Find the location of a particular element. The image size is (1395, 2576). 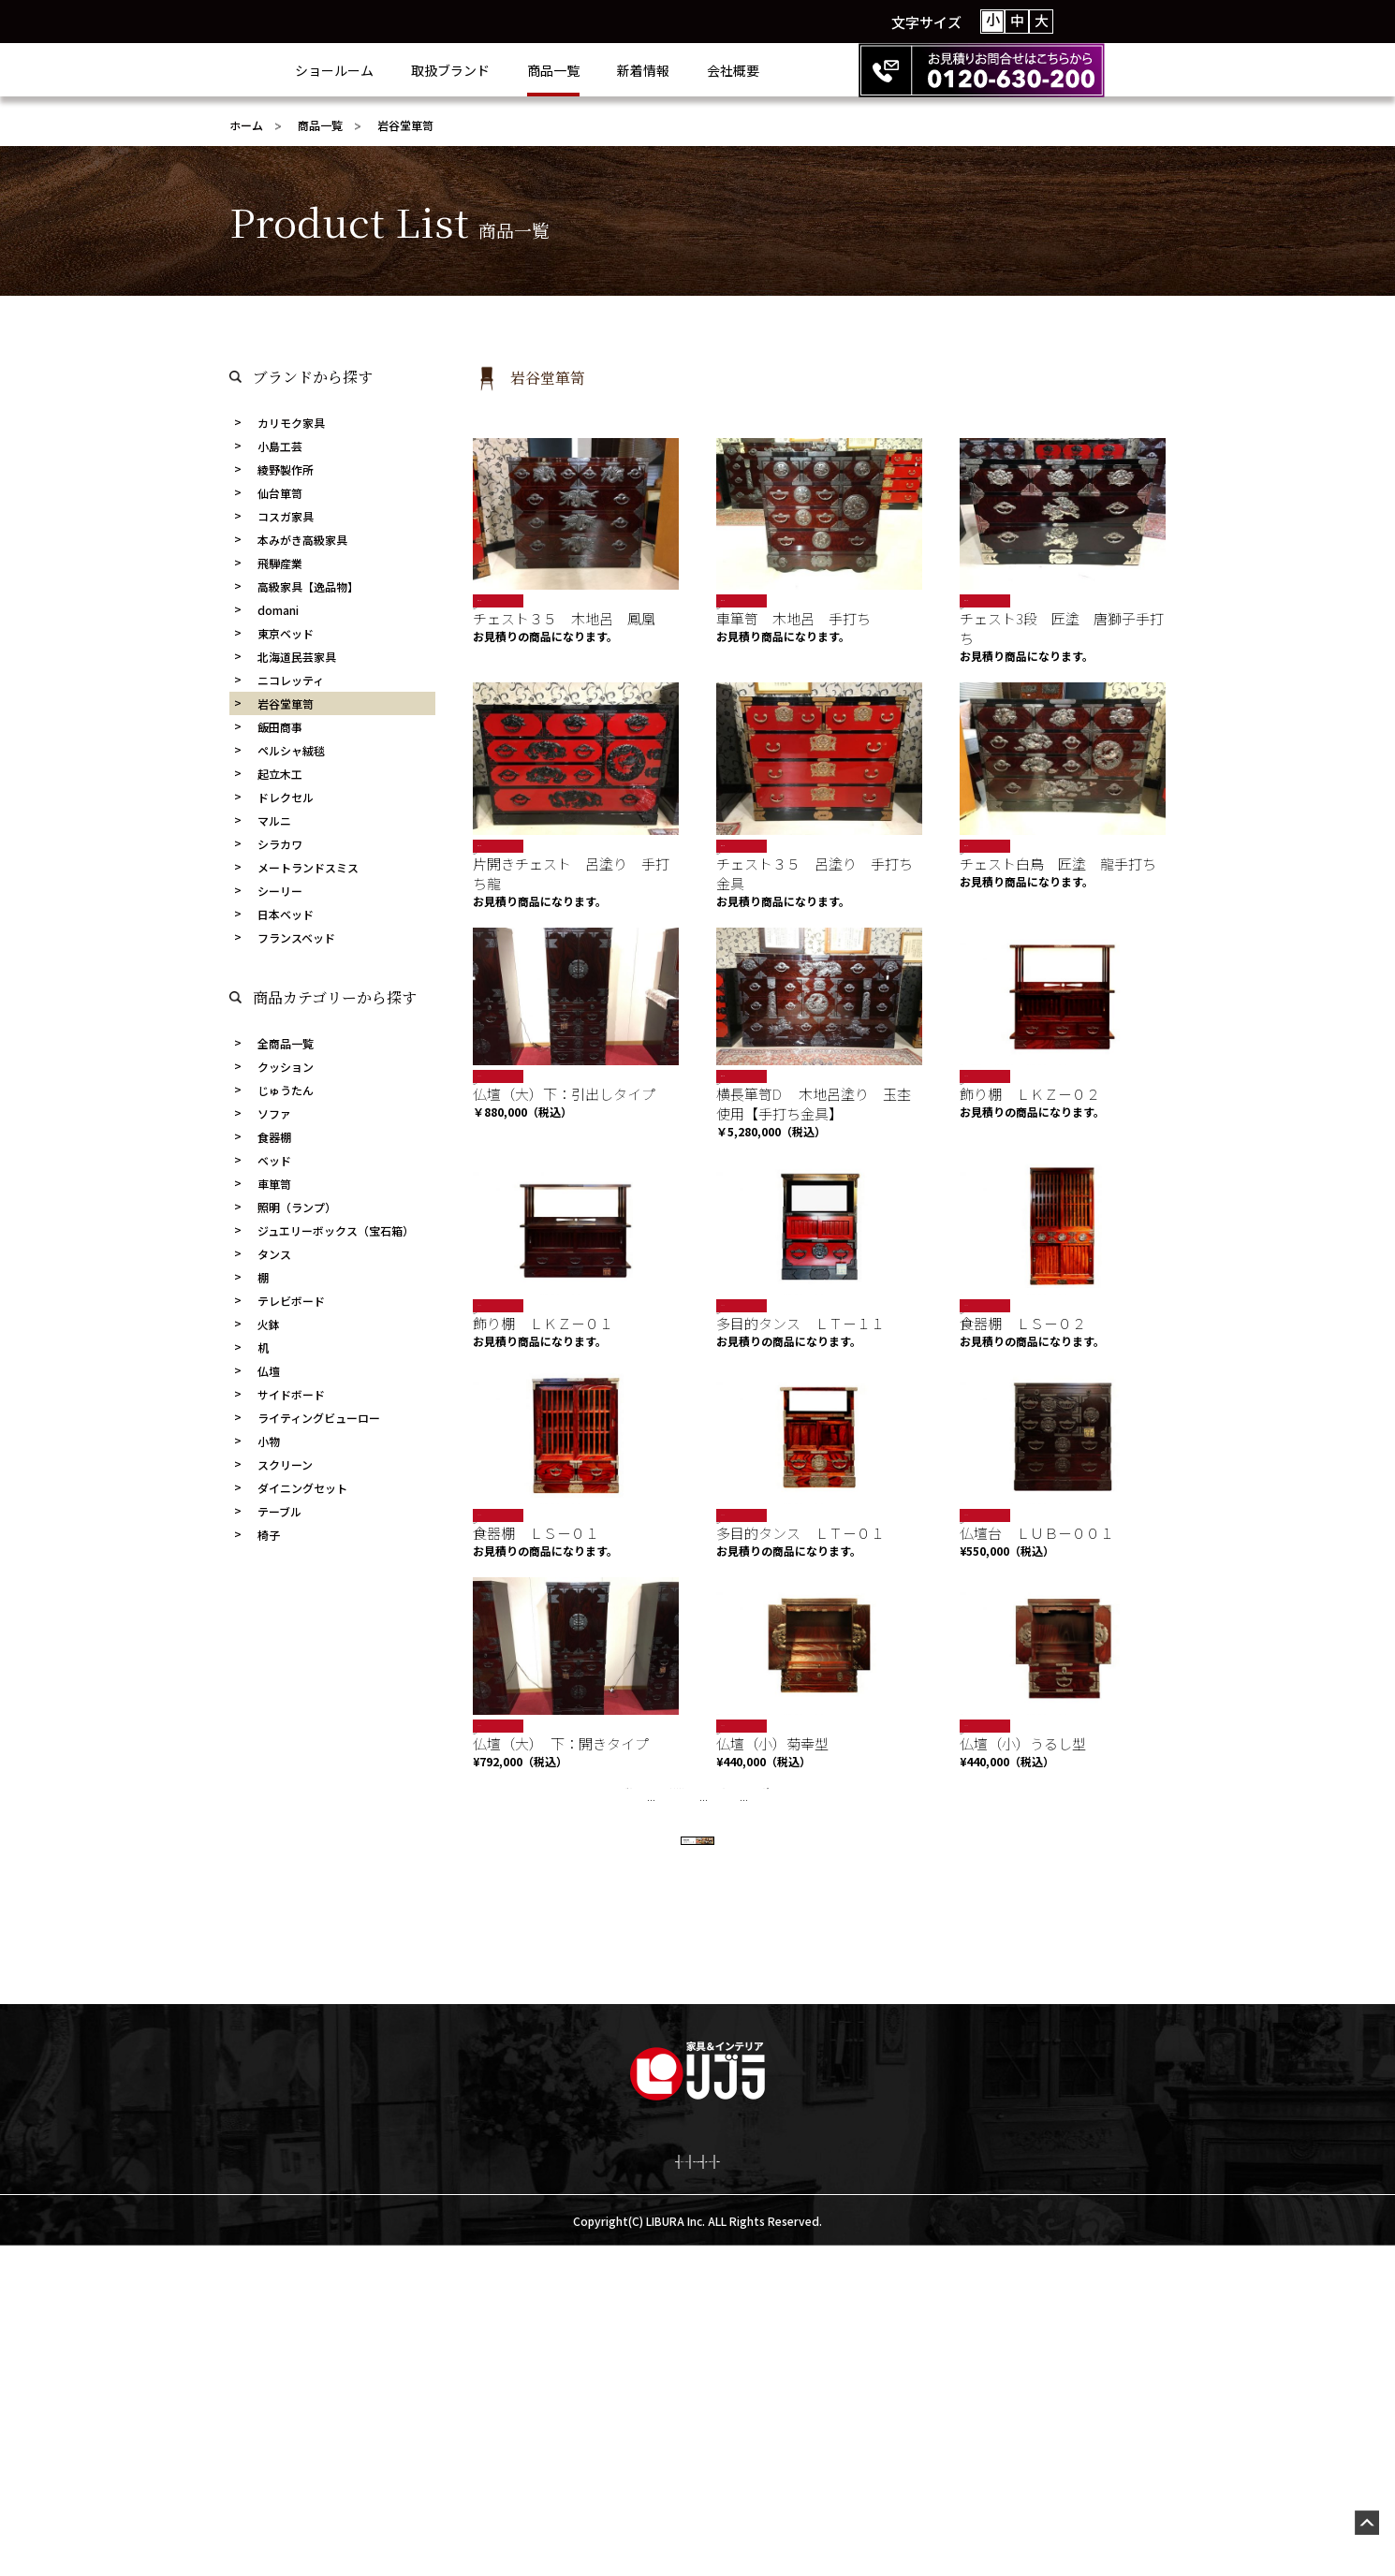

仏壇 is located at coordinates (268, 1371).